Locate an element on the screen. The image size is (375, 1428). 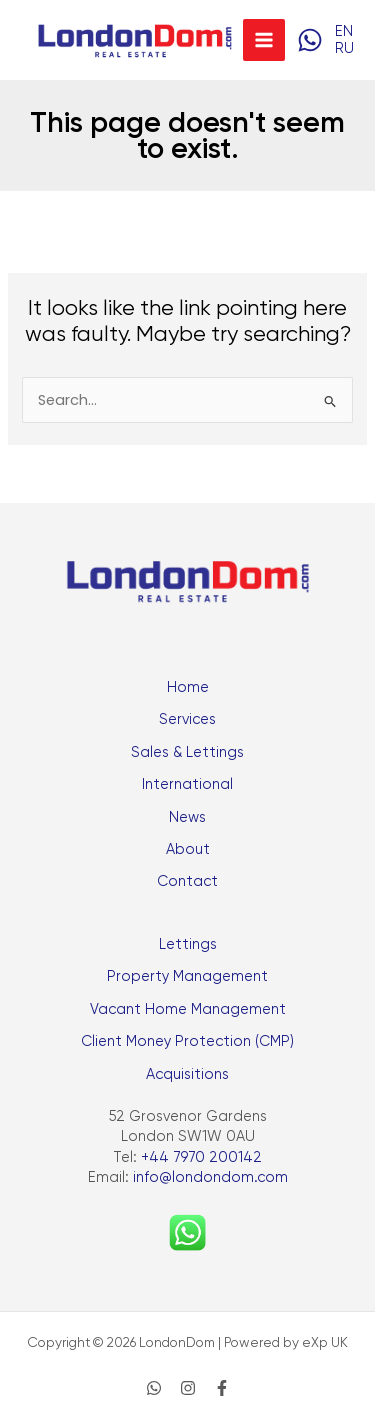
Client Money Protection (CMP) is located at coordinates (187, 1041).